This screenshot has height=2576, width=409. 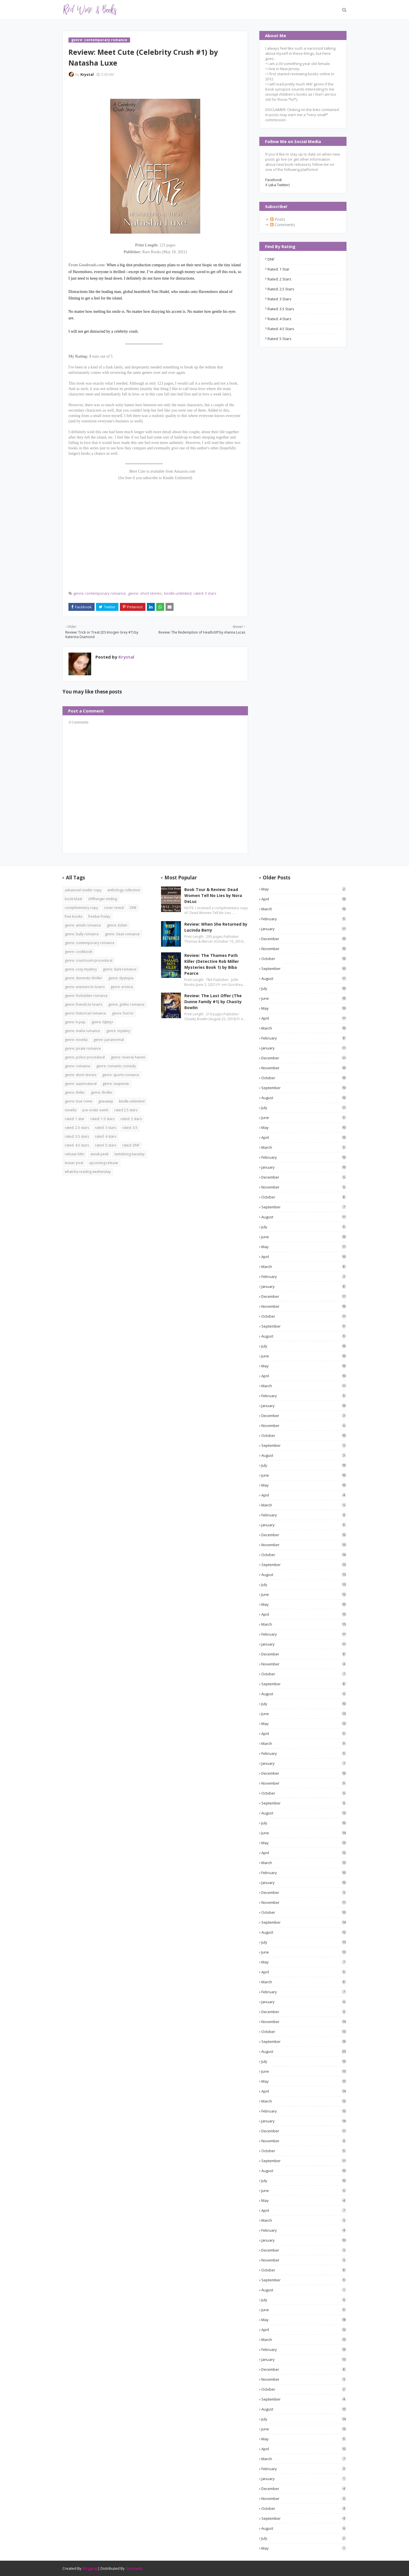 What do you see at coordinates (86, 995) in the screenshot?
I see `genre: forbidden romance` at bounding box center [86, 995].